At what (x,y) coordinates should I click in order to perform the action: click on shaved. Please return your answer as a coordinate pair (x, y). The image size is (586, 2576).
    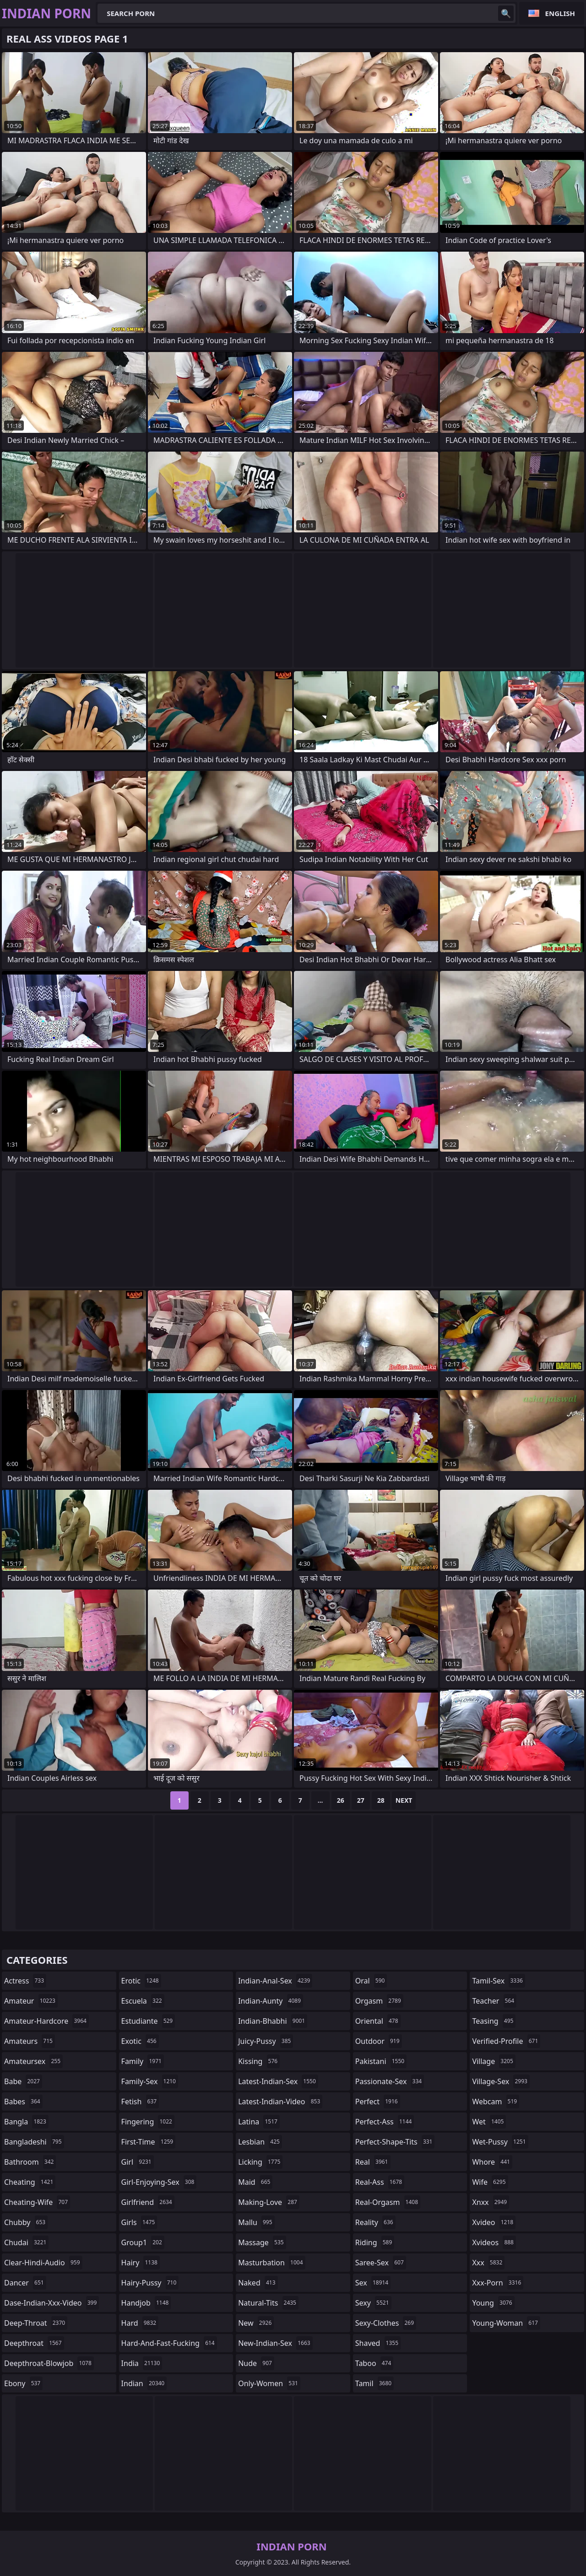
    Looking at the image, I should click on (378, 2343).